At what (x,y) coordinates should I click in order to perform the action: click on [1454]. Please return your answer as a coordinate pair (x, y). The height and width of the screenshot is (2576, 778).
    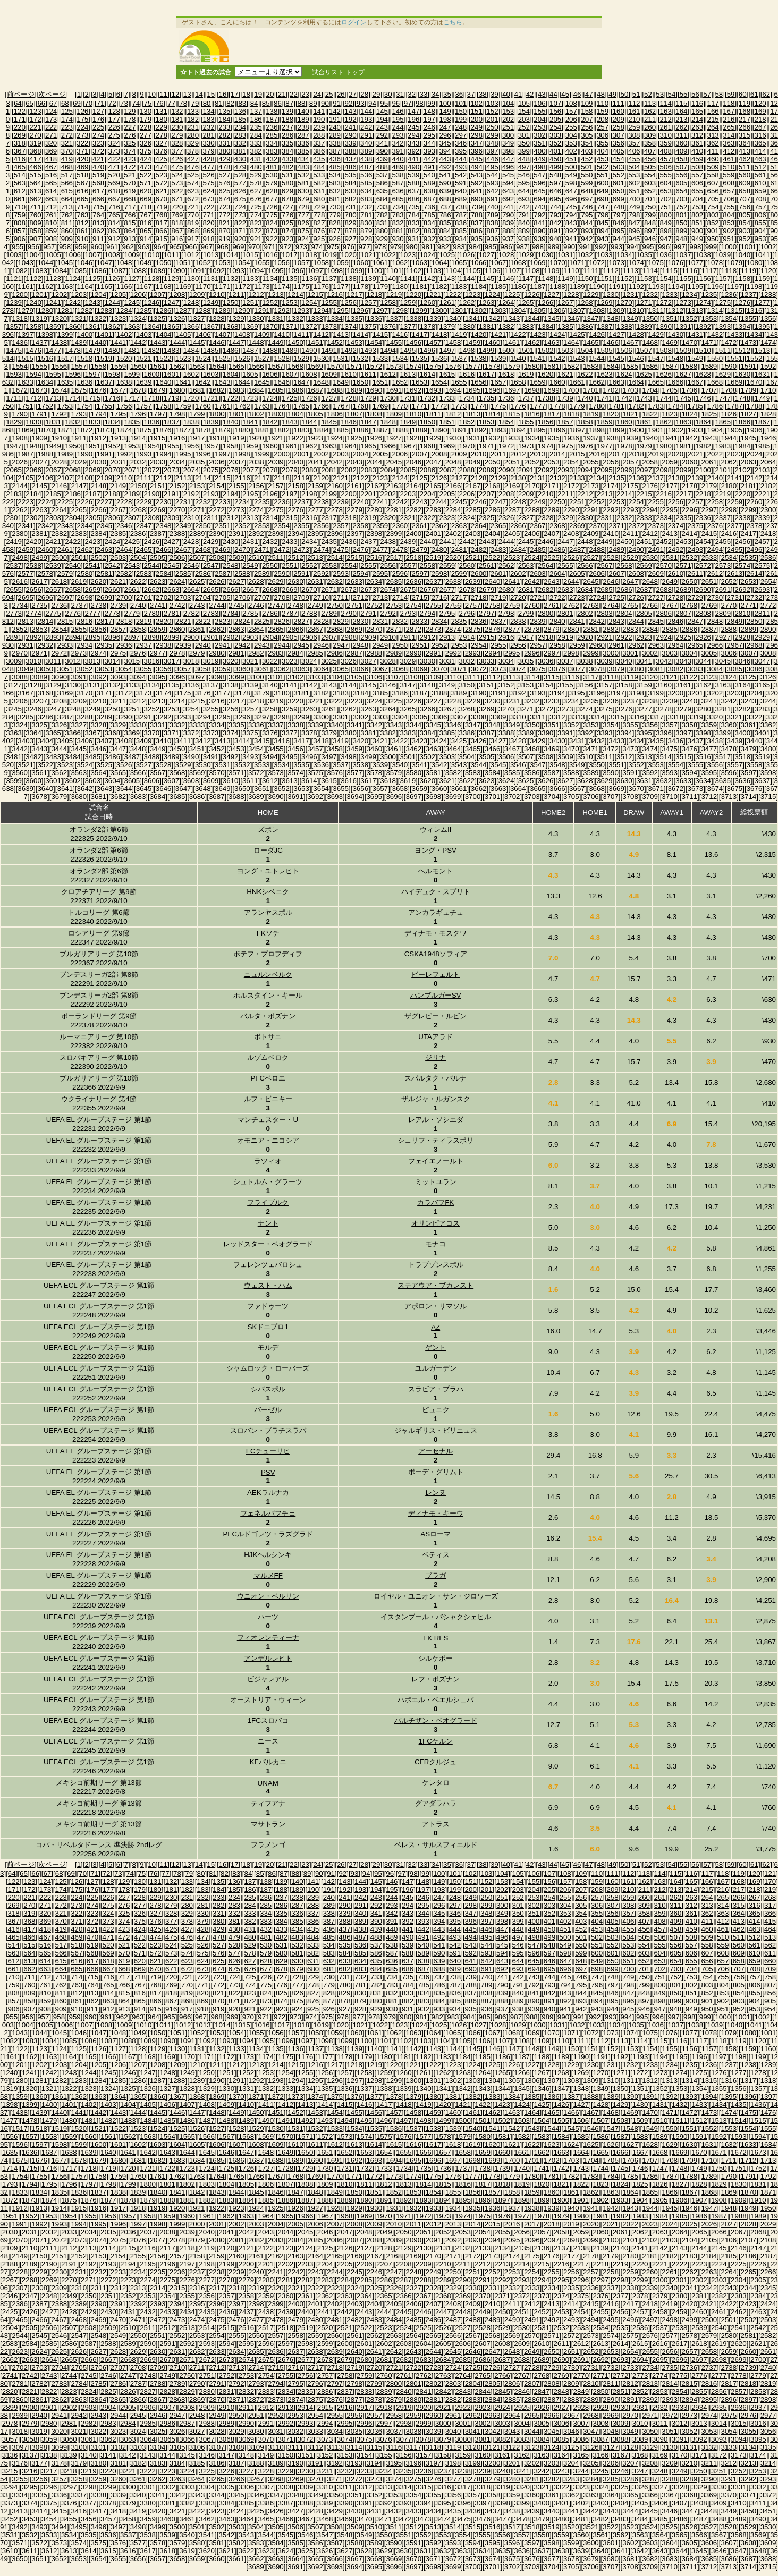
    Looking at the image, I should click on (374, 342).